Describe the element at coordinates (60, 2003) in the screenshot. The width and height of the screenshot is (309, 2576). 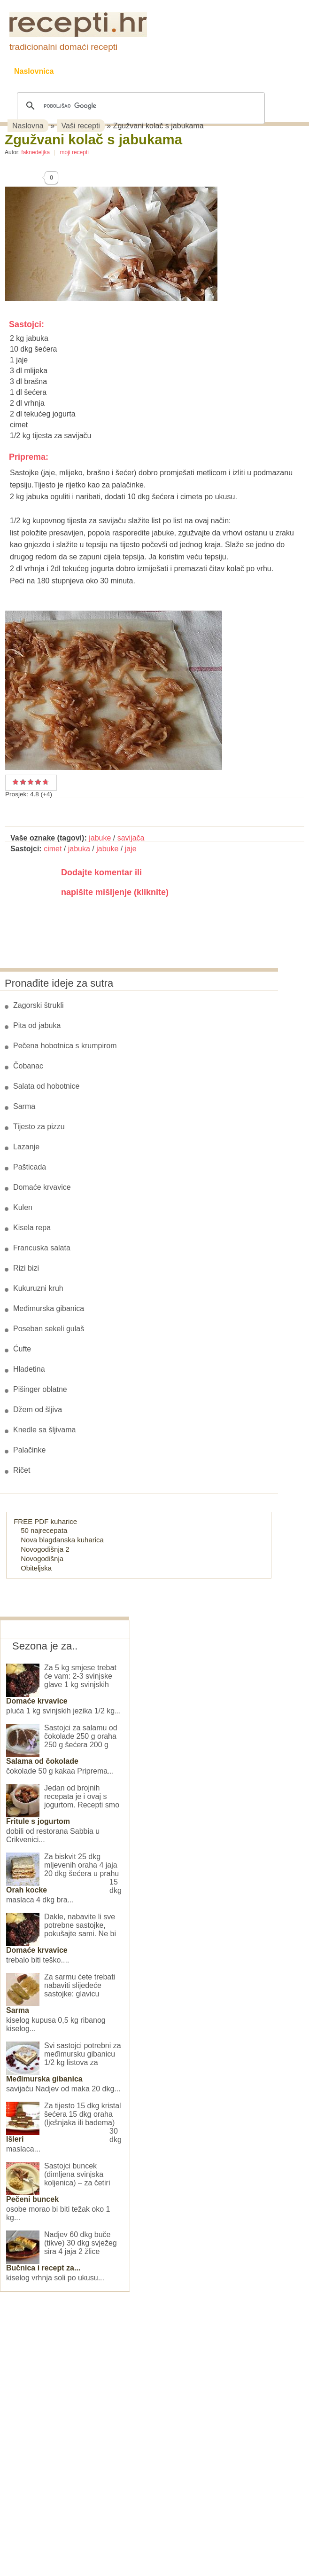
I see `Za sarmu ćete trebati nabaviti slijedeće sastojke: glavicu kiselog kupusa 0,5 kg ribanog kiselog...` at that location.